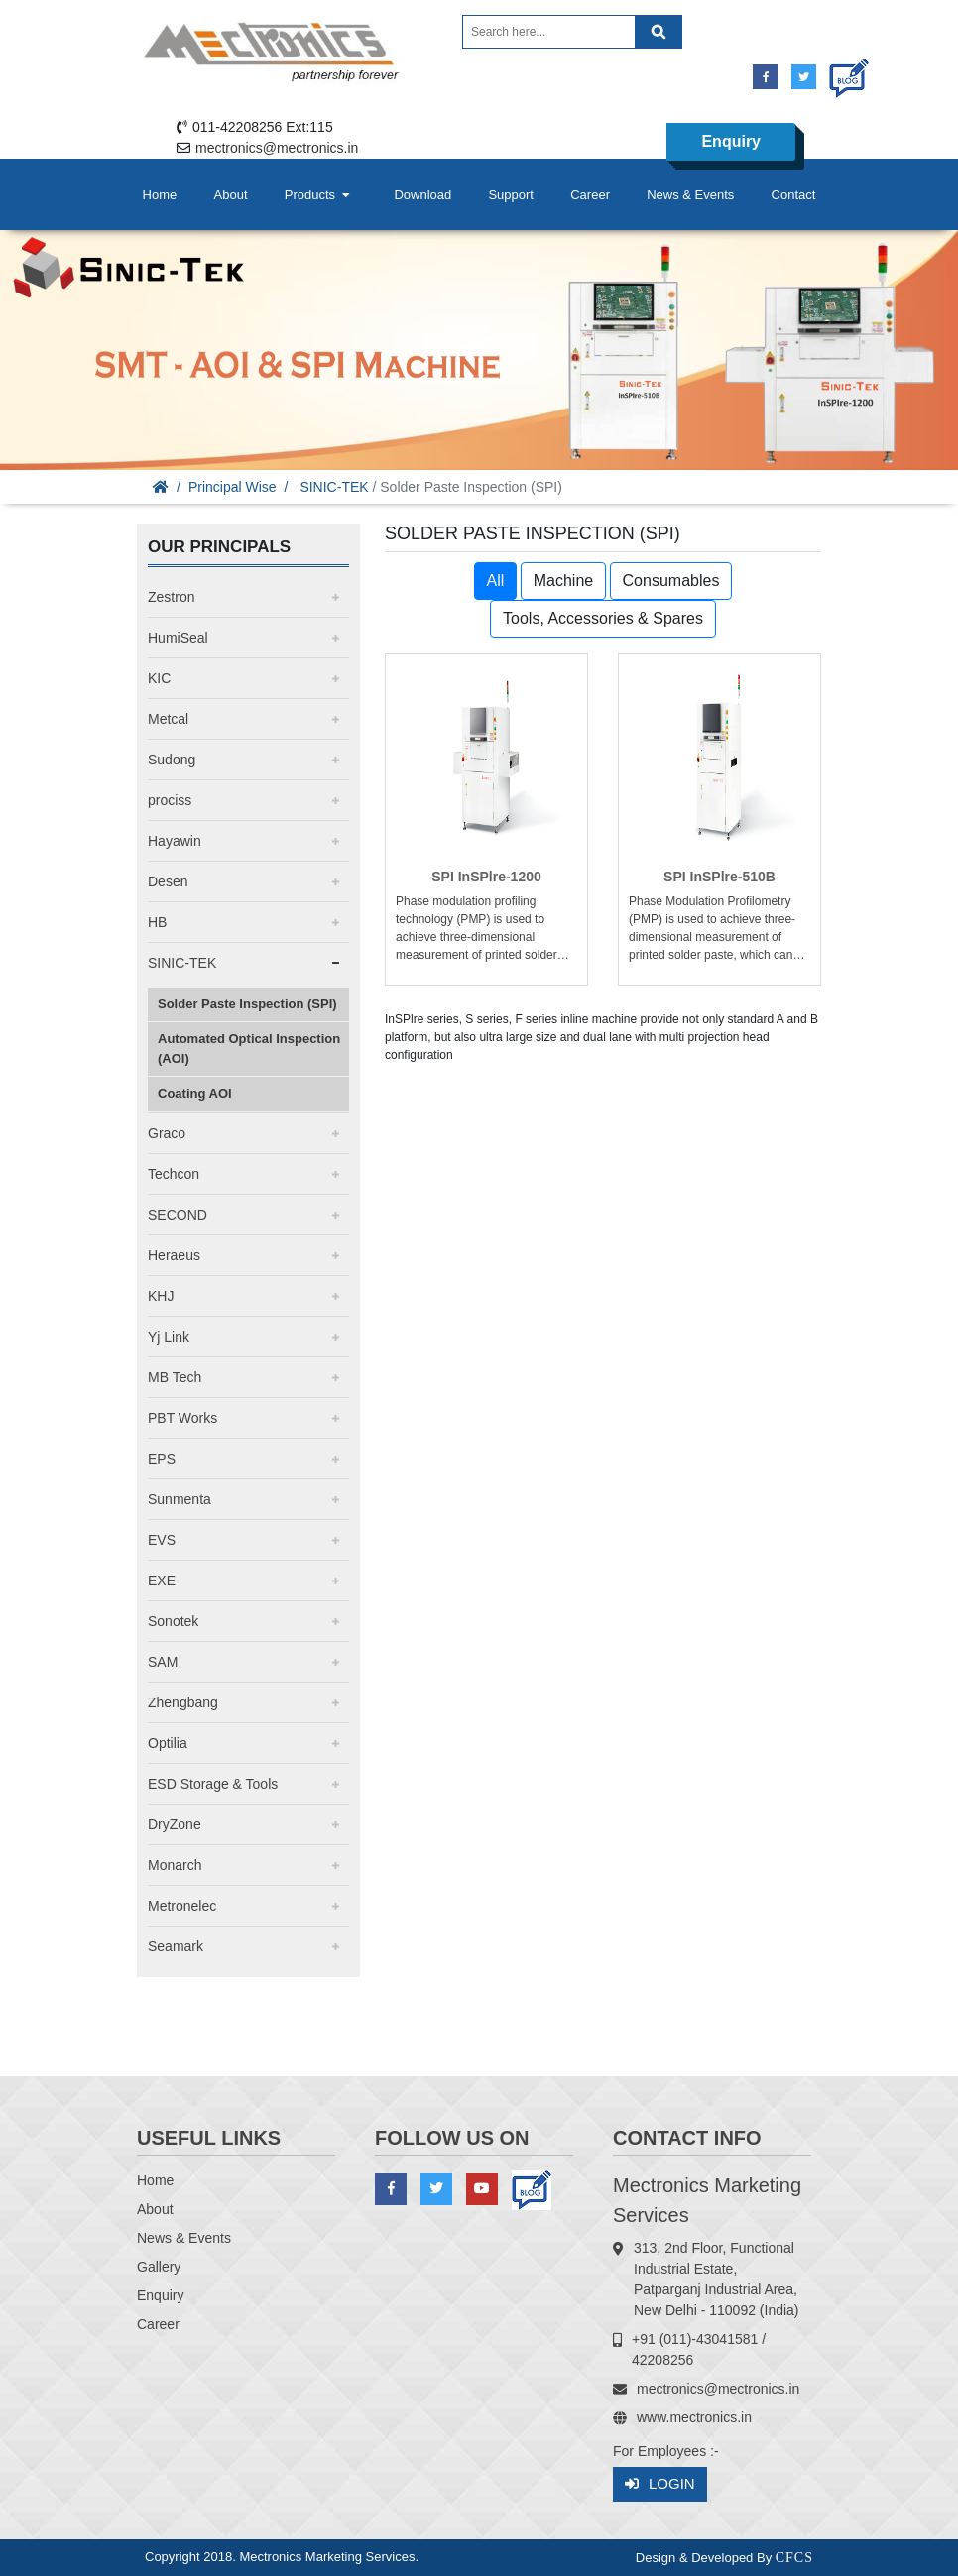  I want to click on Support, so click(511, 194).